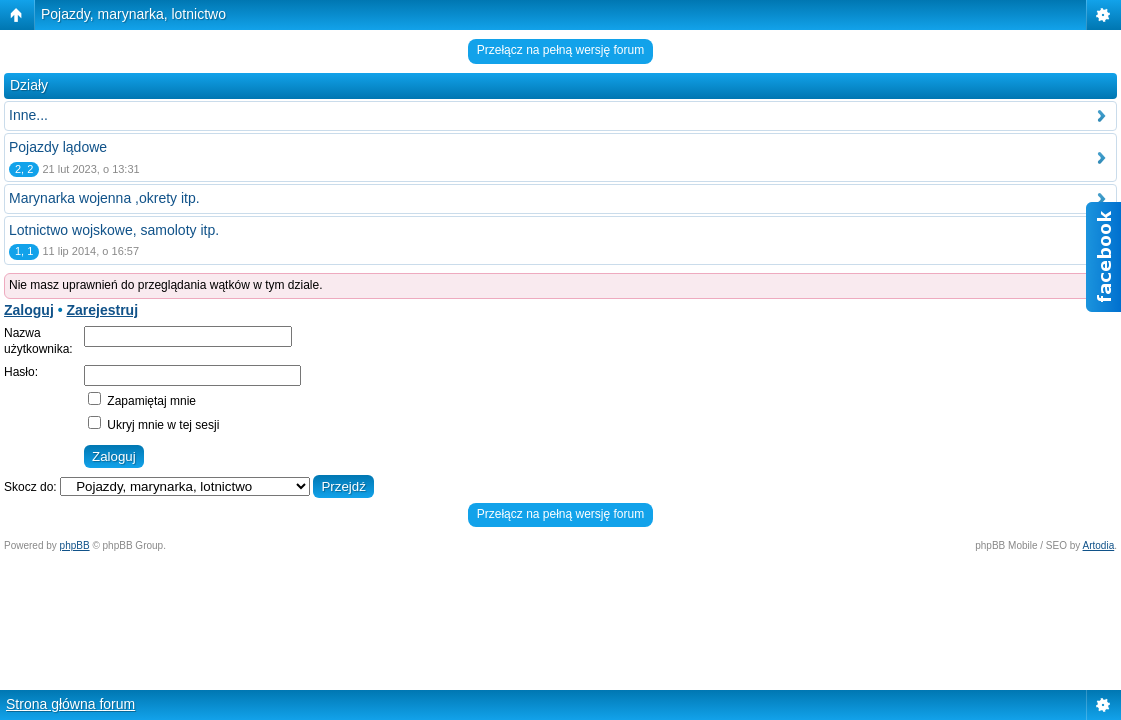  Describe the element at coordinates (58, 147) in the screenshot. I see `Pojazdy lądowe` at that location.